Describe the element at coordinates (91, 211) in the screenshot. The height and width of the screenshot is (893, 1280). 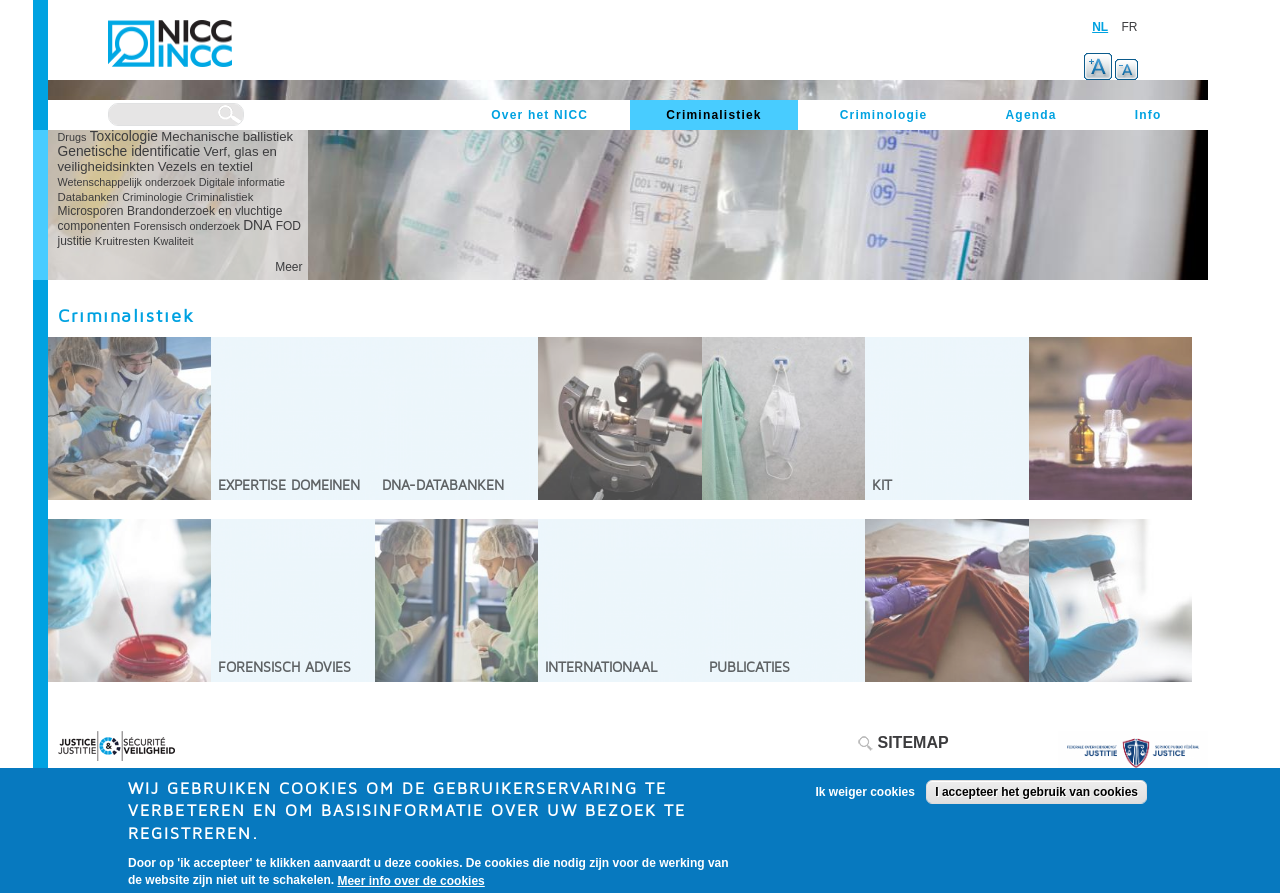
I see `Microsporen` at that location.